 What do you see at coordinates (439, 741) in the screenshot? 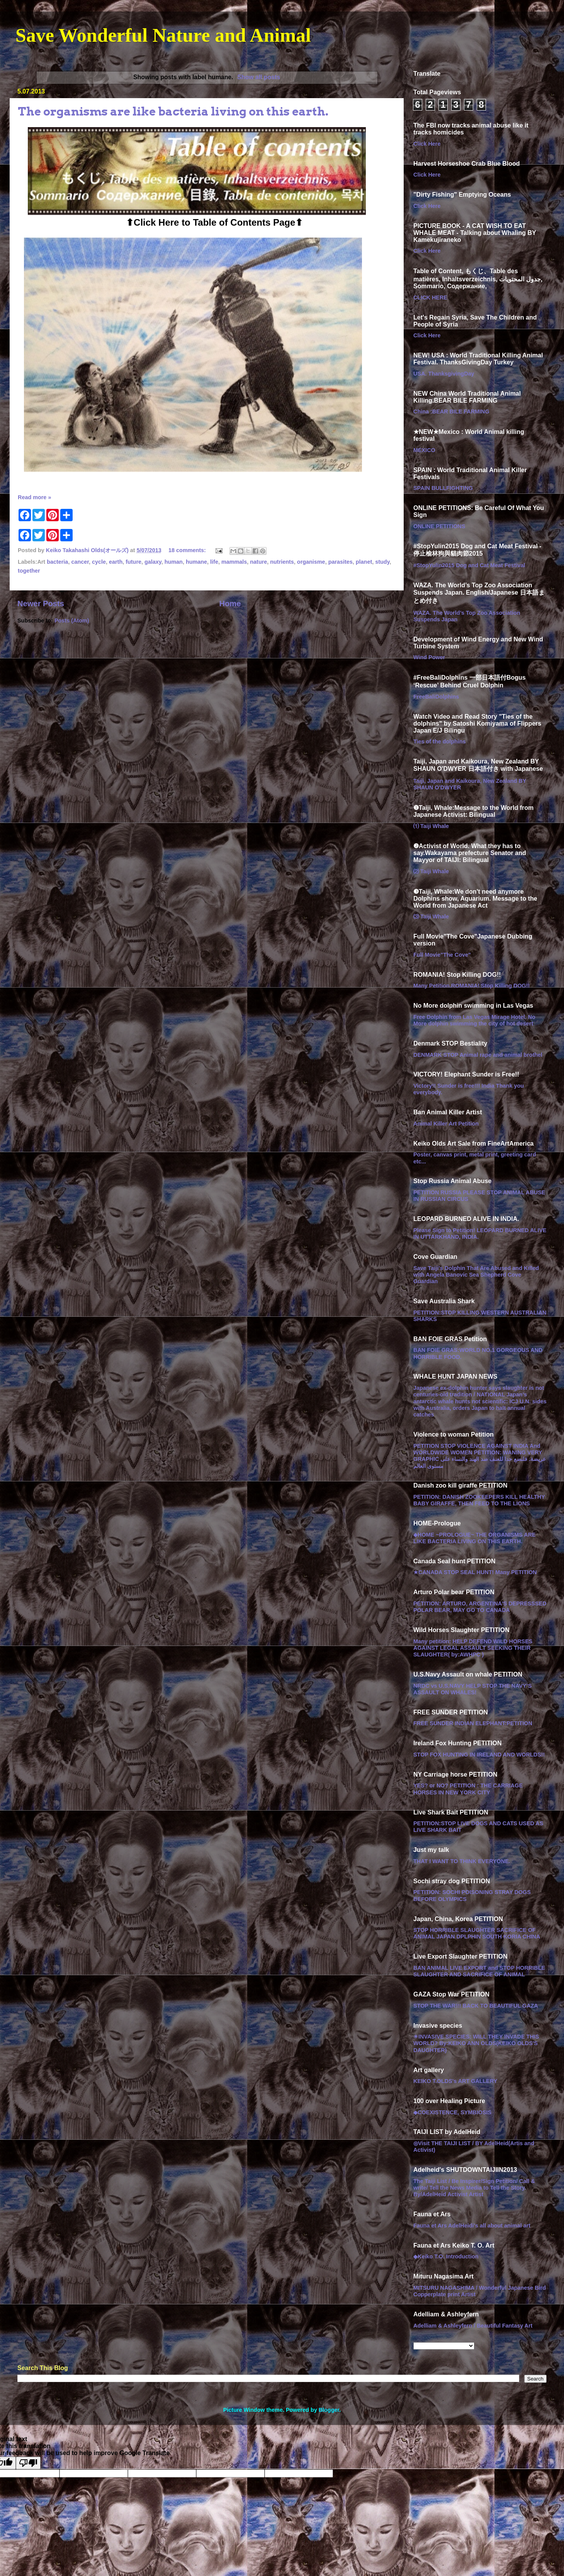
I see `Ties of the dolphins` at bounding box center [439, 741].